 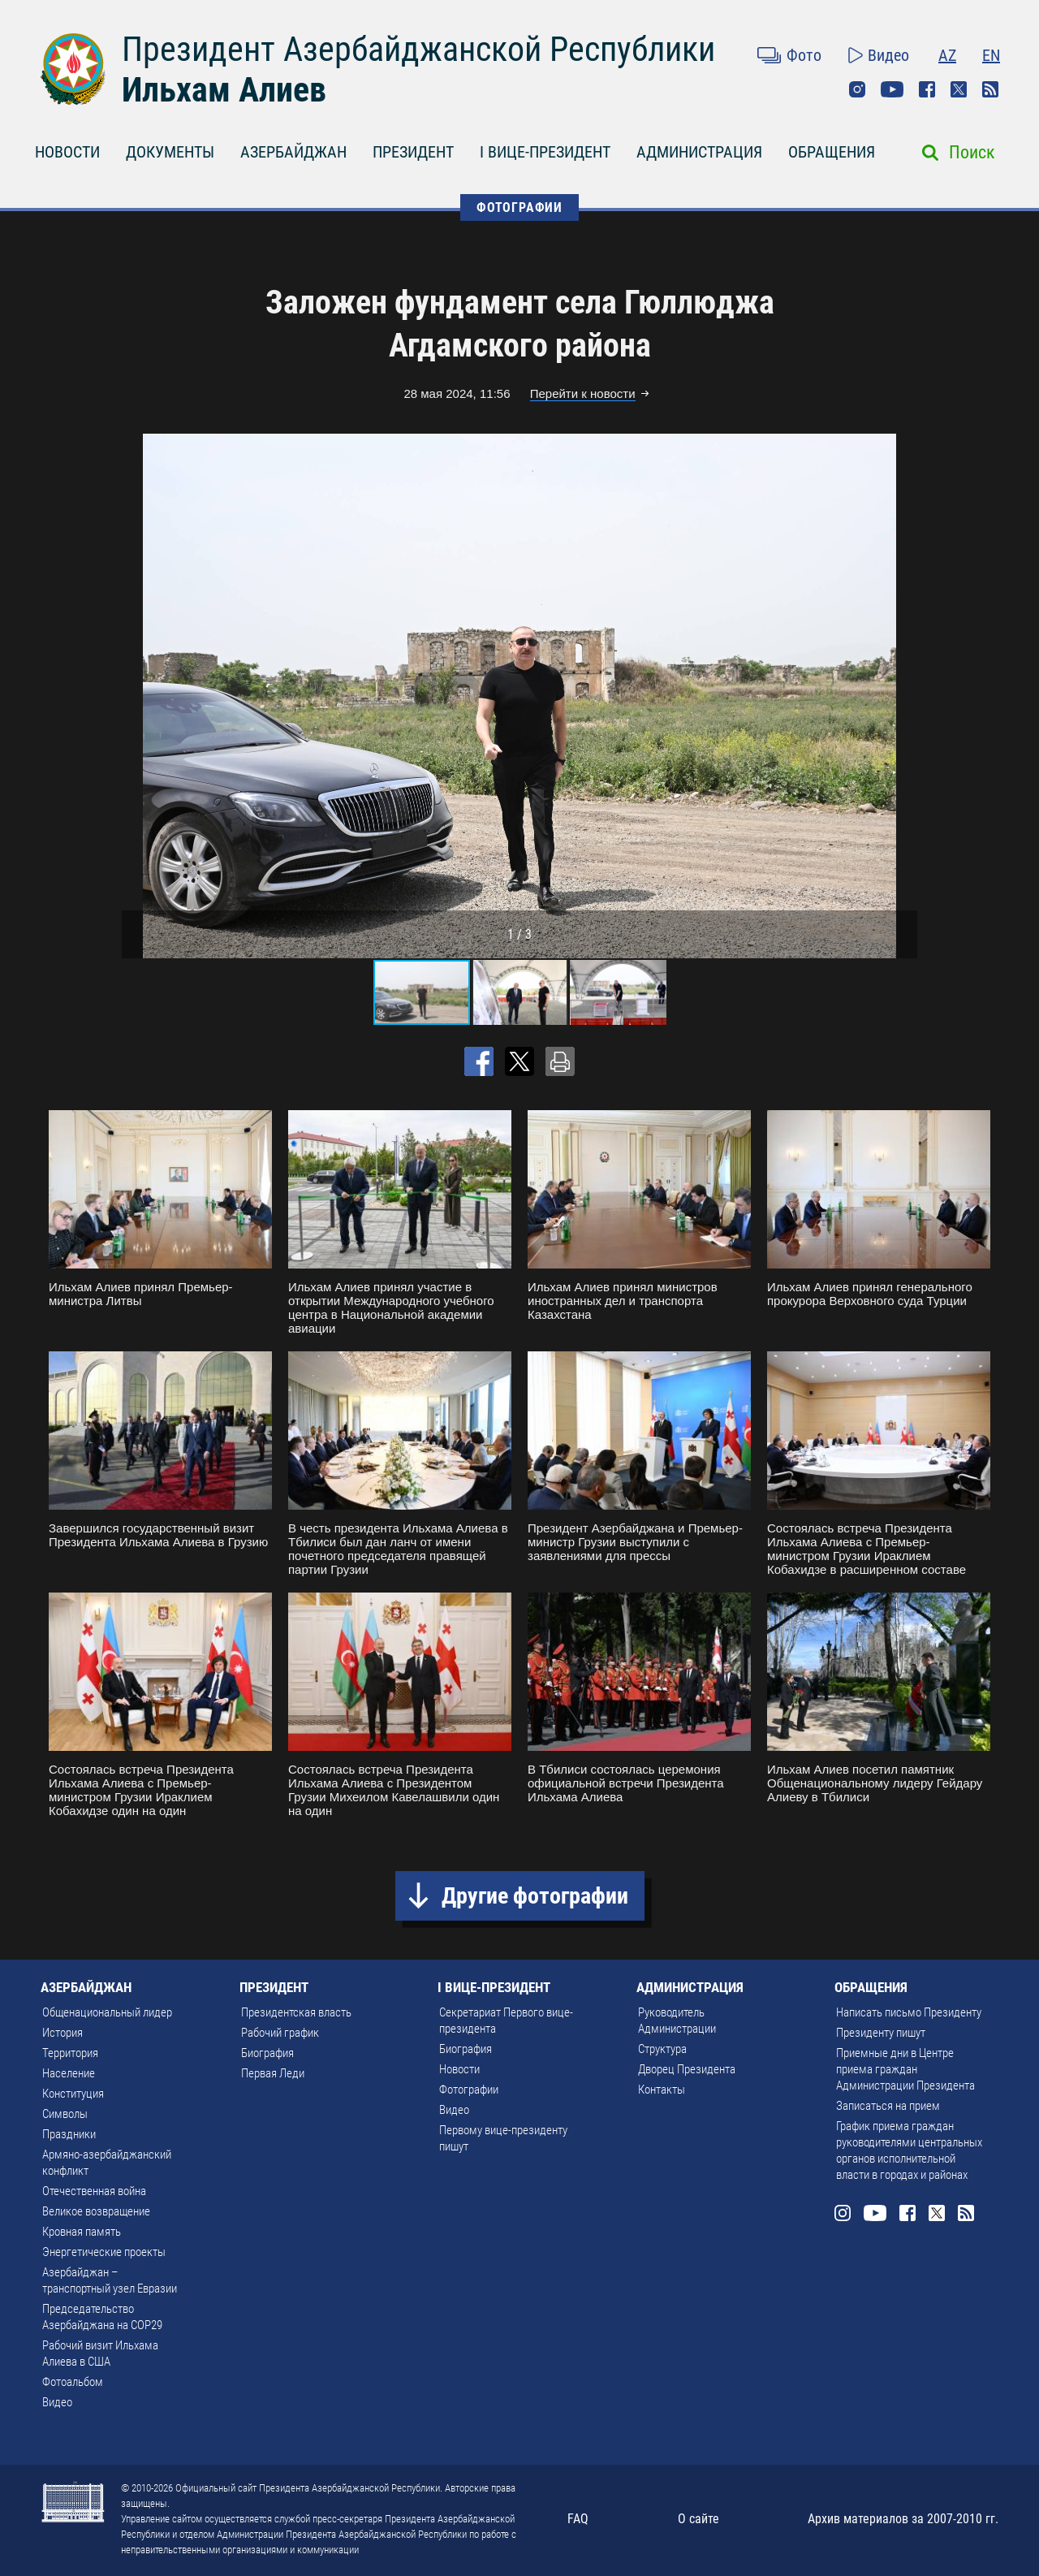 What do you see at coordinates (990, 89) in the screenshot?
I see `Rss` at bounding box center [990, 89].